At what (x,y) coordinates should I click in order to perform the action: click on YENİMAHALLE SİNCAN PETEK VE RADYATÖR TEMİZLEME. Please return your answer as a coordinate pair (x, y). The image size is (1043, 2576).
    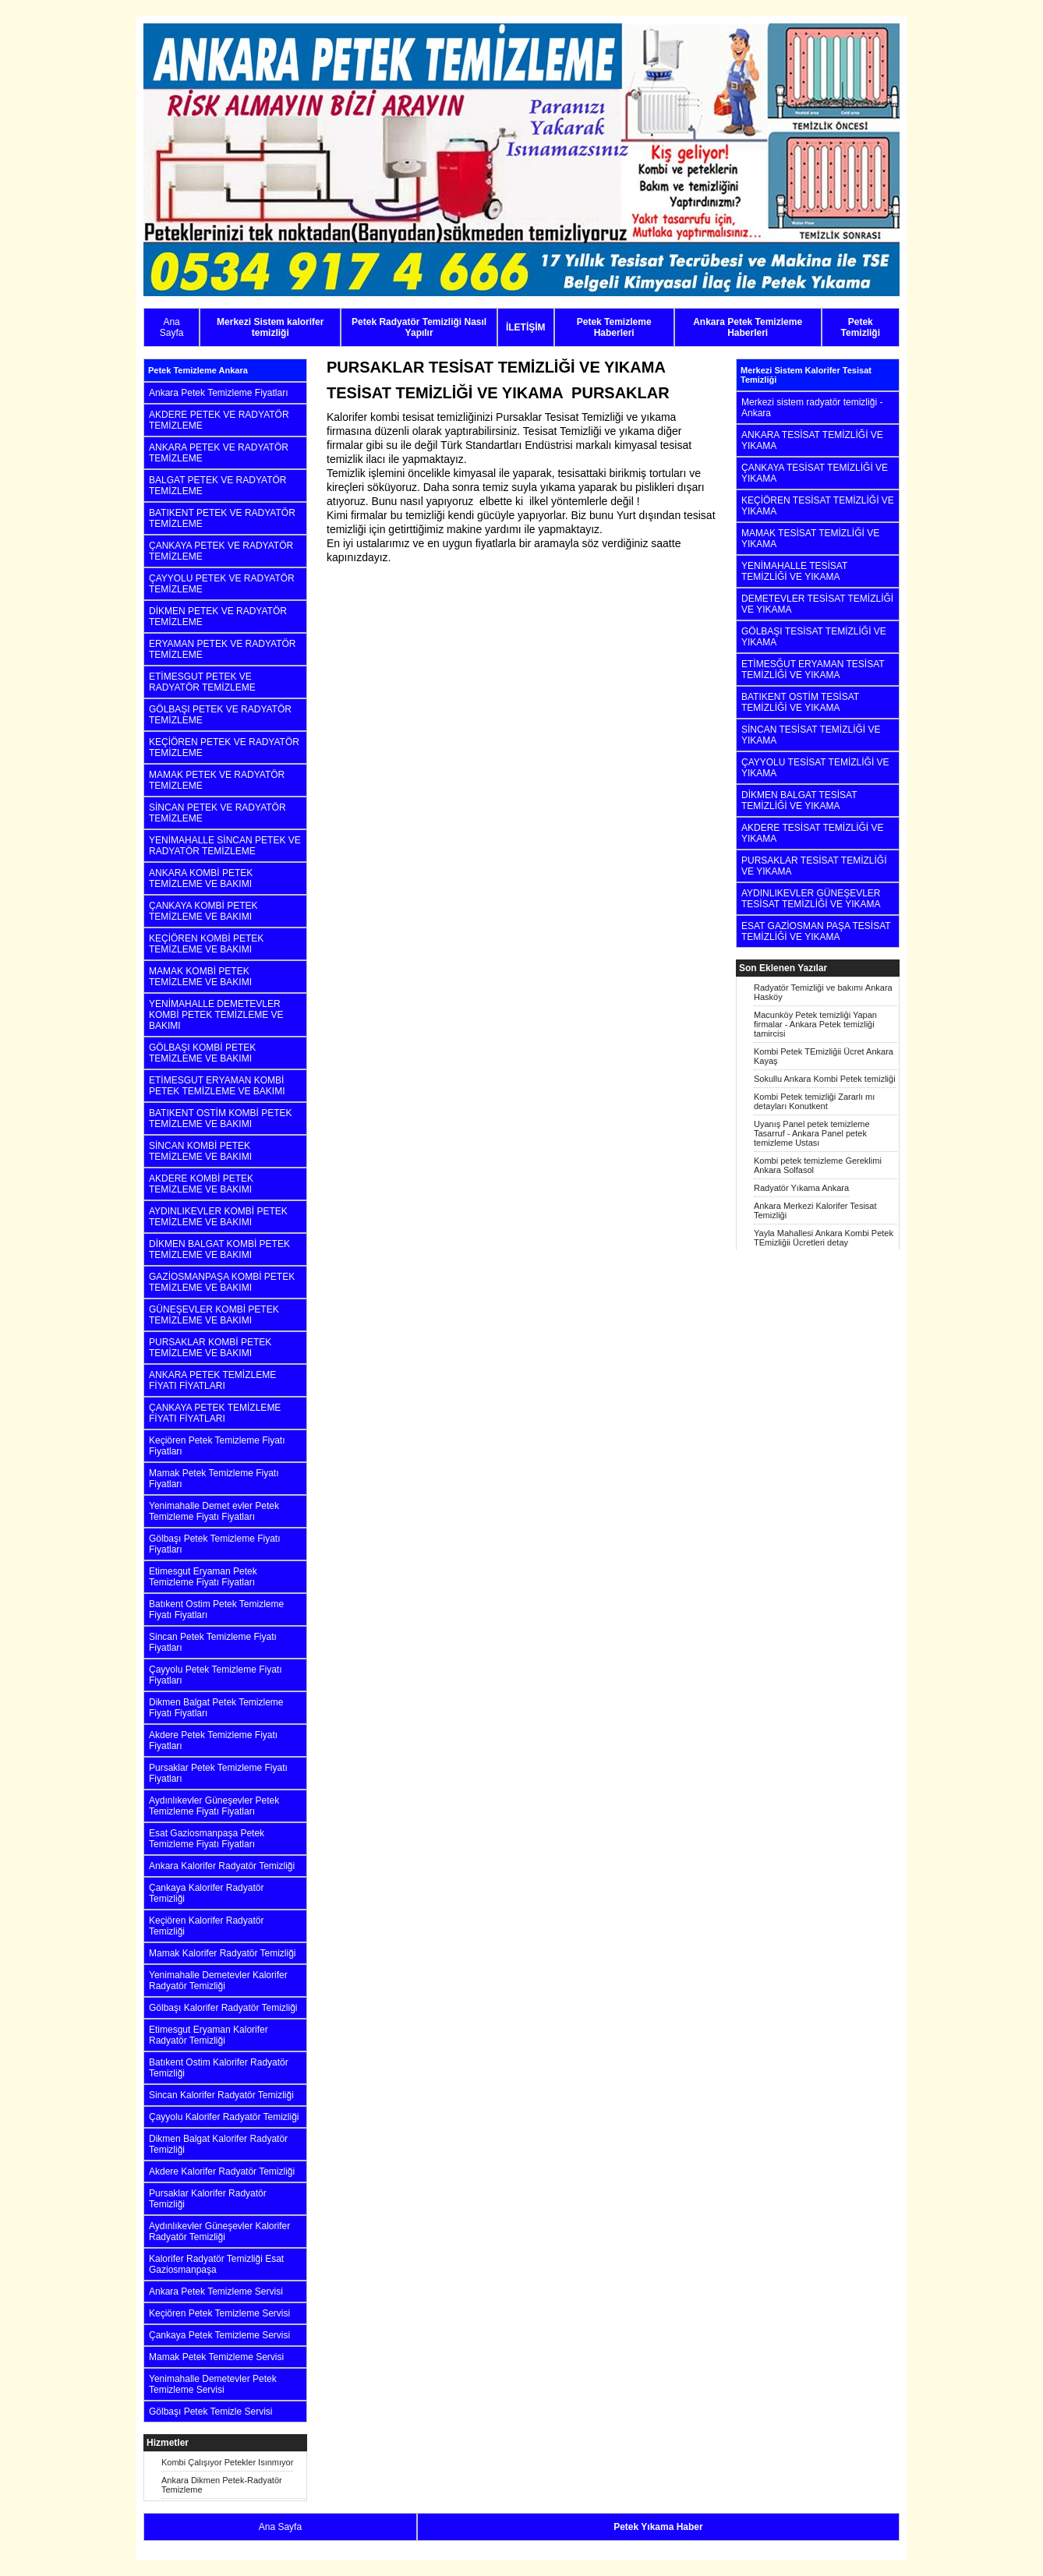
    Looking at the image, I should click on (225, 846).